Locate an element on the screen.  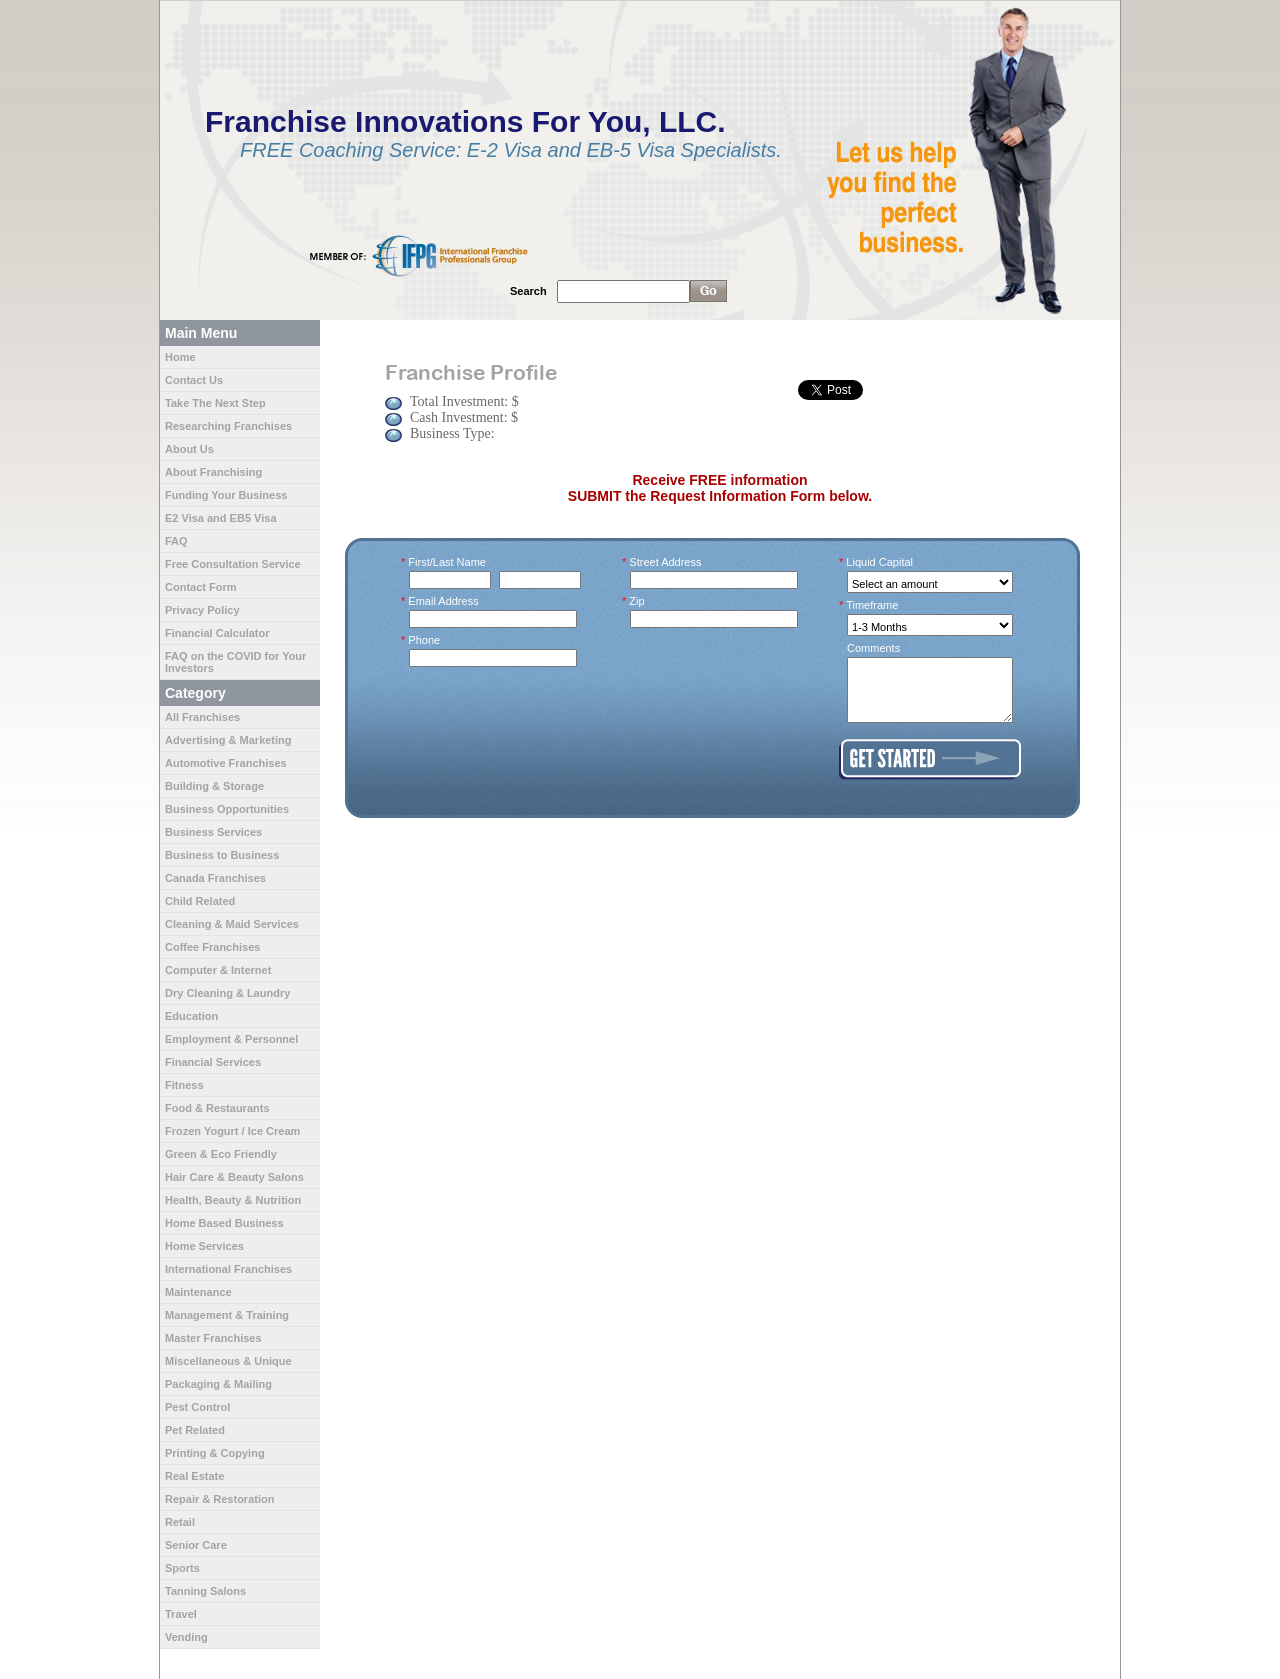
Pest Control is located at coordinates (197, 1407).